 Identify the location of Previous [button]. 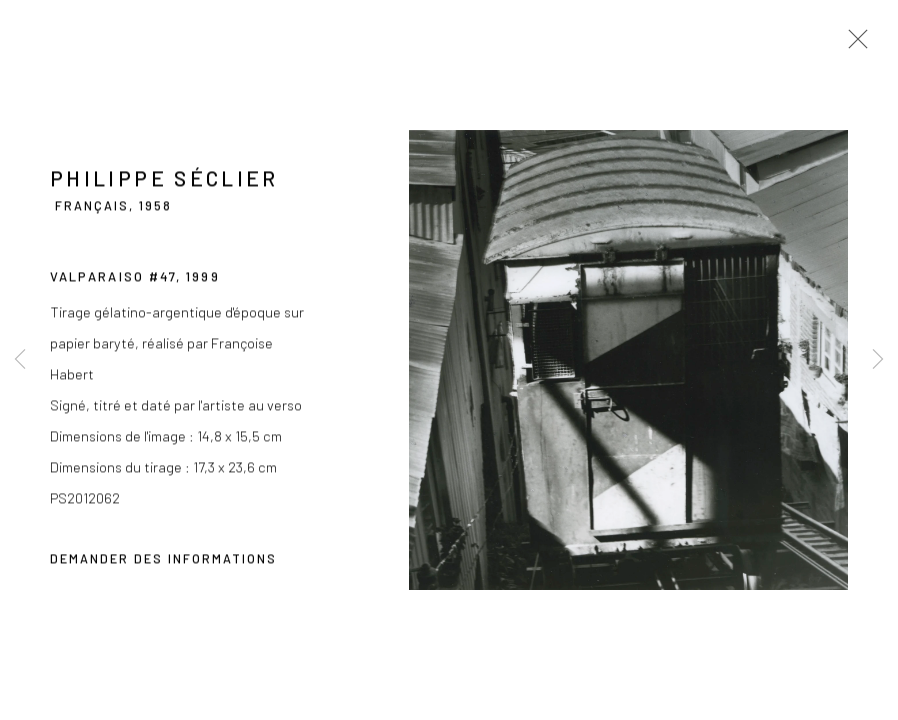
(20, 360).